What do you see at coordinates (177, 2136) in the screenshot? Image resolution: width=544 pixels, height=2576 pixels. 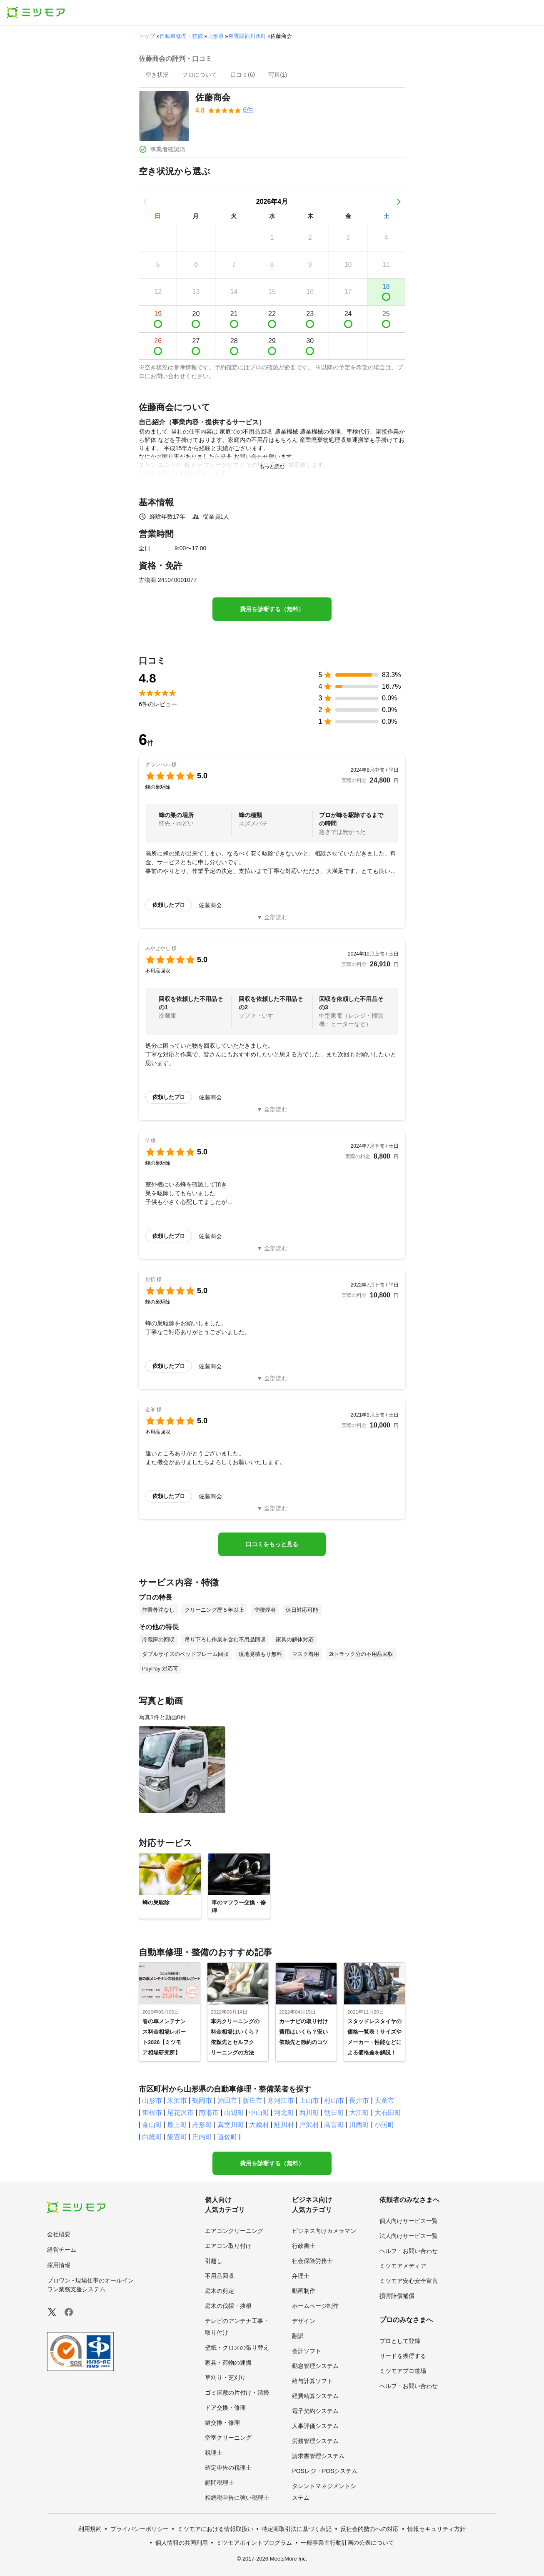 I see `飯豊町` at bounding box center [177, 2136].